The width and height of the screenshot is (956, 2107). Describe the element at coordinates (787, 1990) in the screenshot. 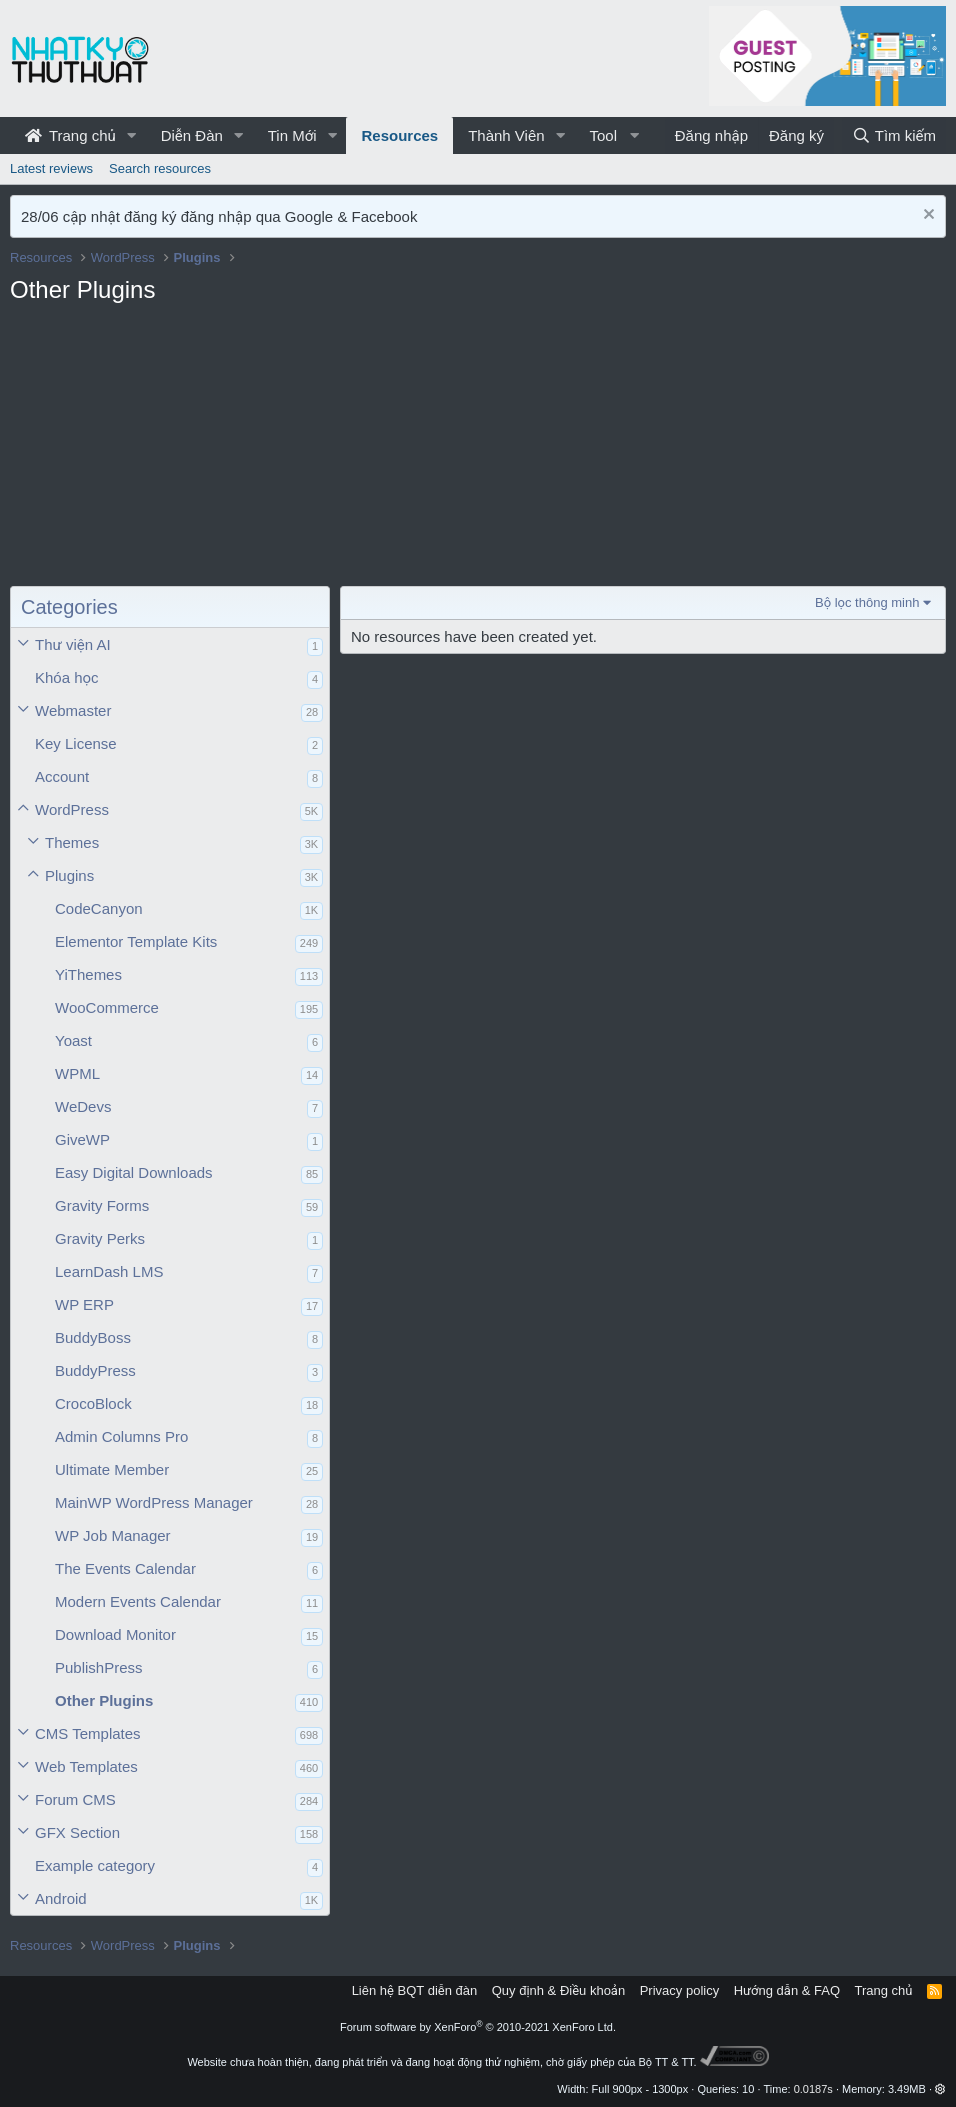

I see `Hướng dẫn & FAQ` at that location.